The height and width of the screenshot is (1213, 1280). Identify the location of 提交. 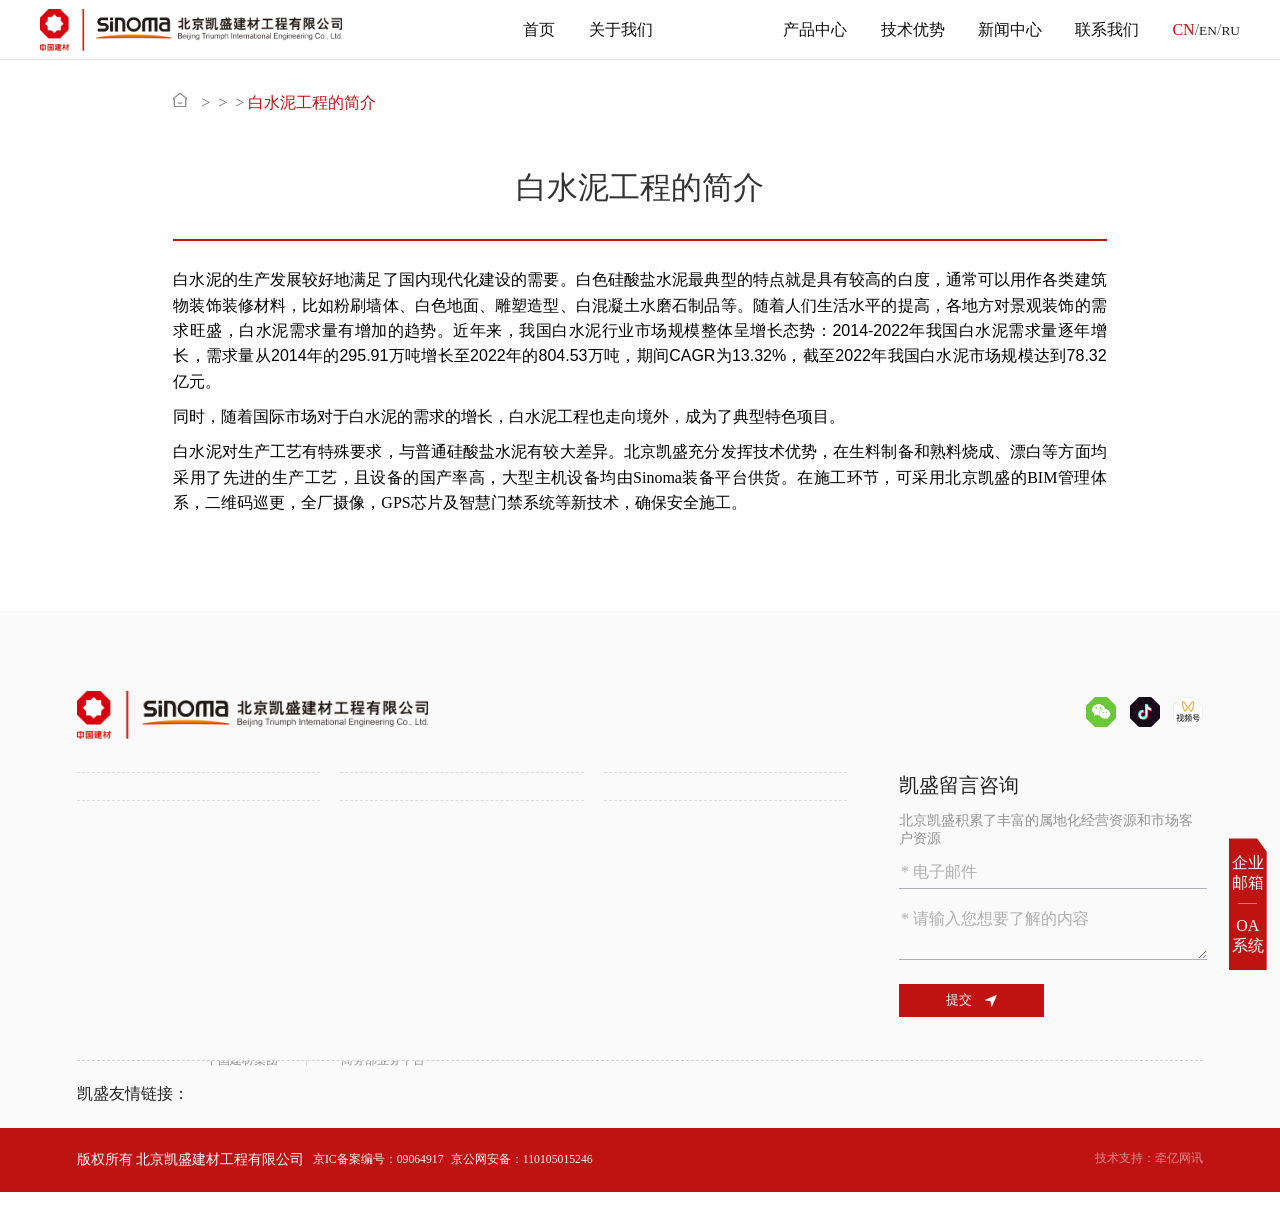
(985, 1002).